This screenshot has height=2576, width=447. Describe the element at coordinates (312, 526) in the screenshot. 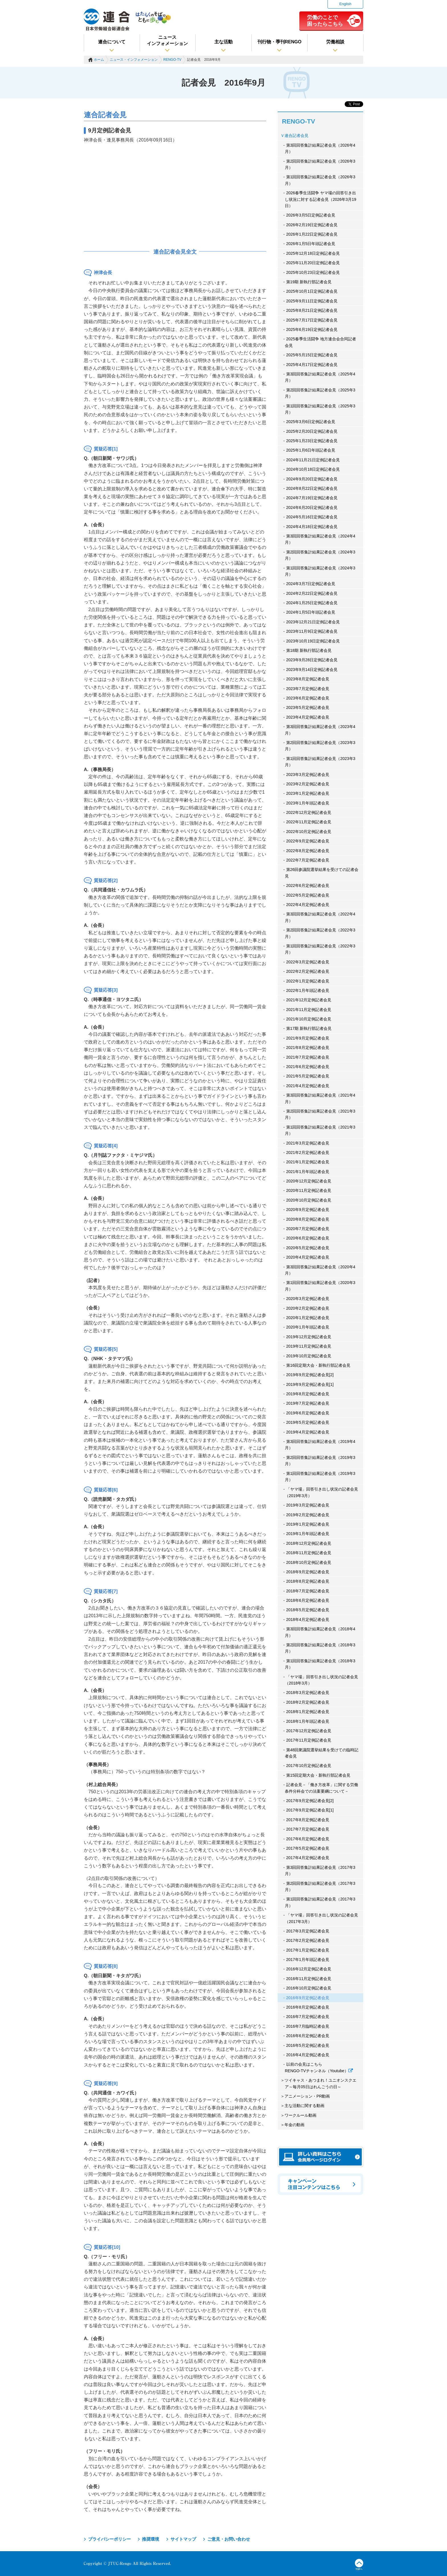

I see `2024年4月18日定例記者会見` at that location.